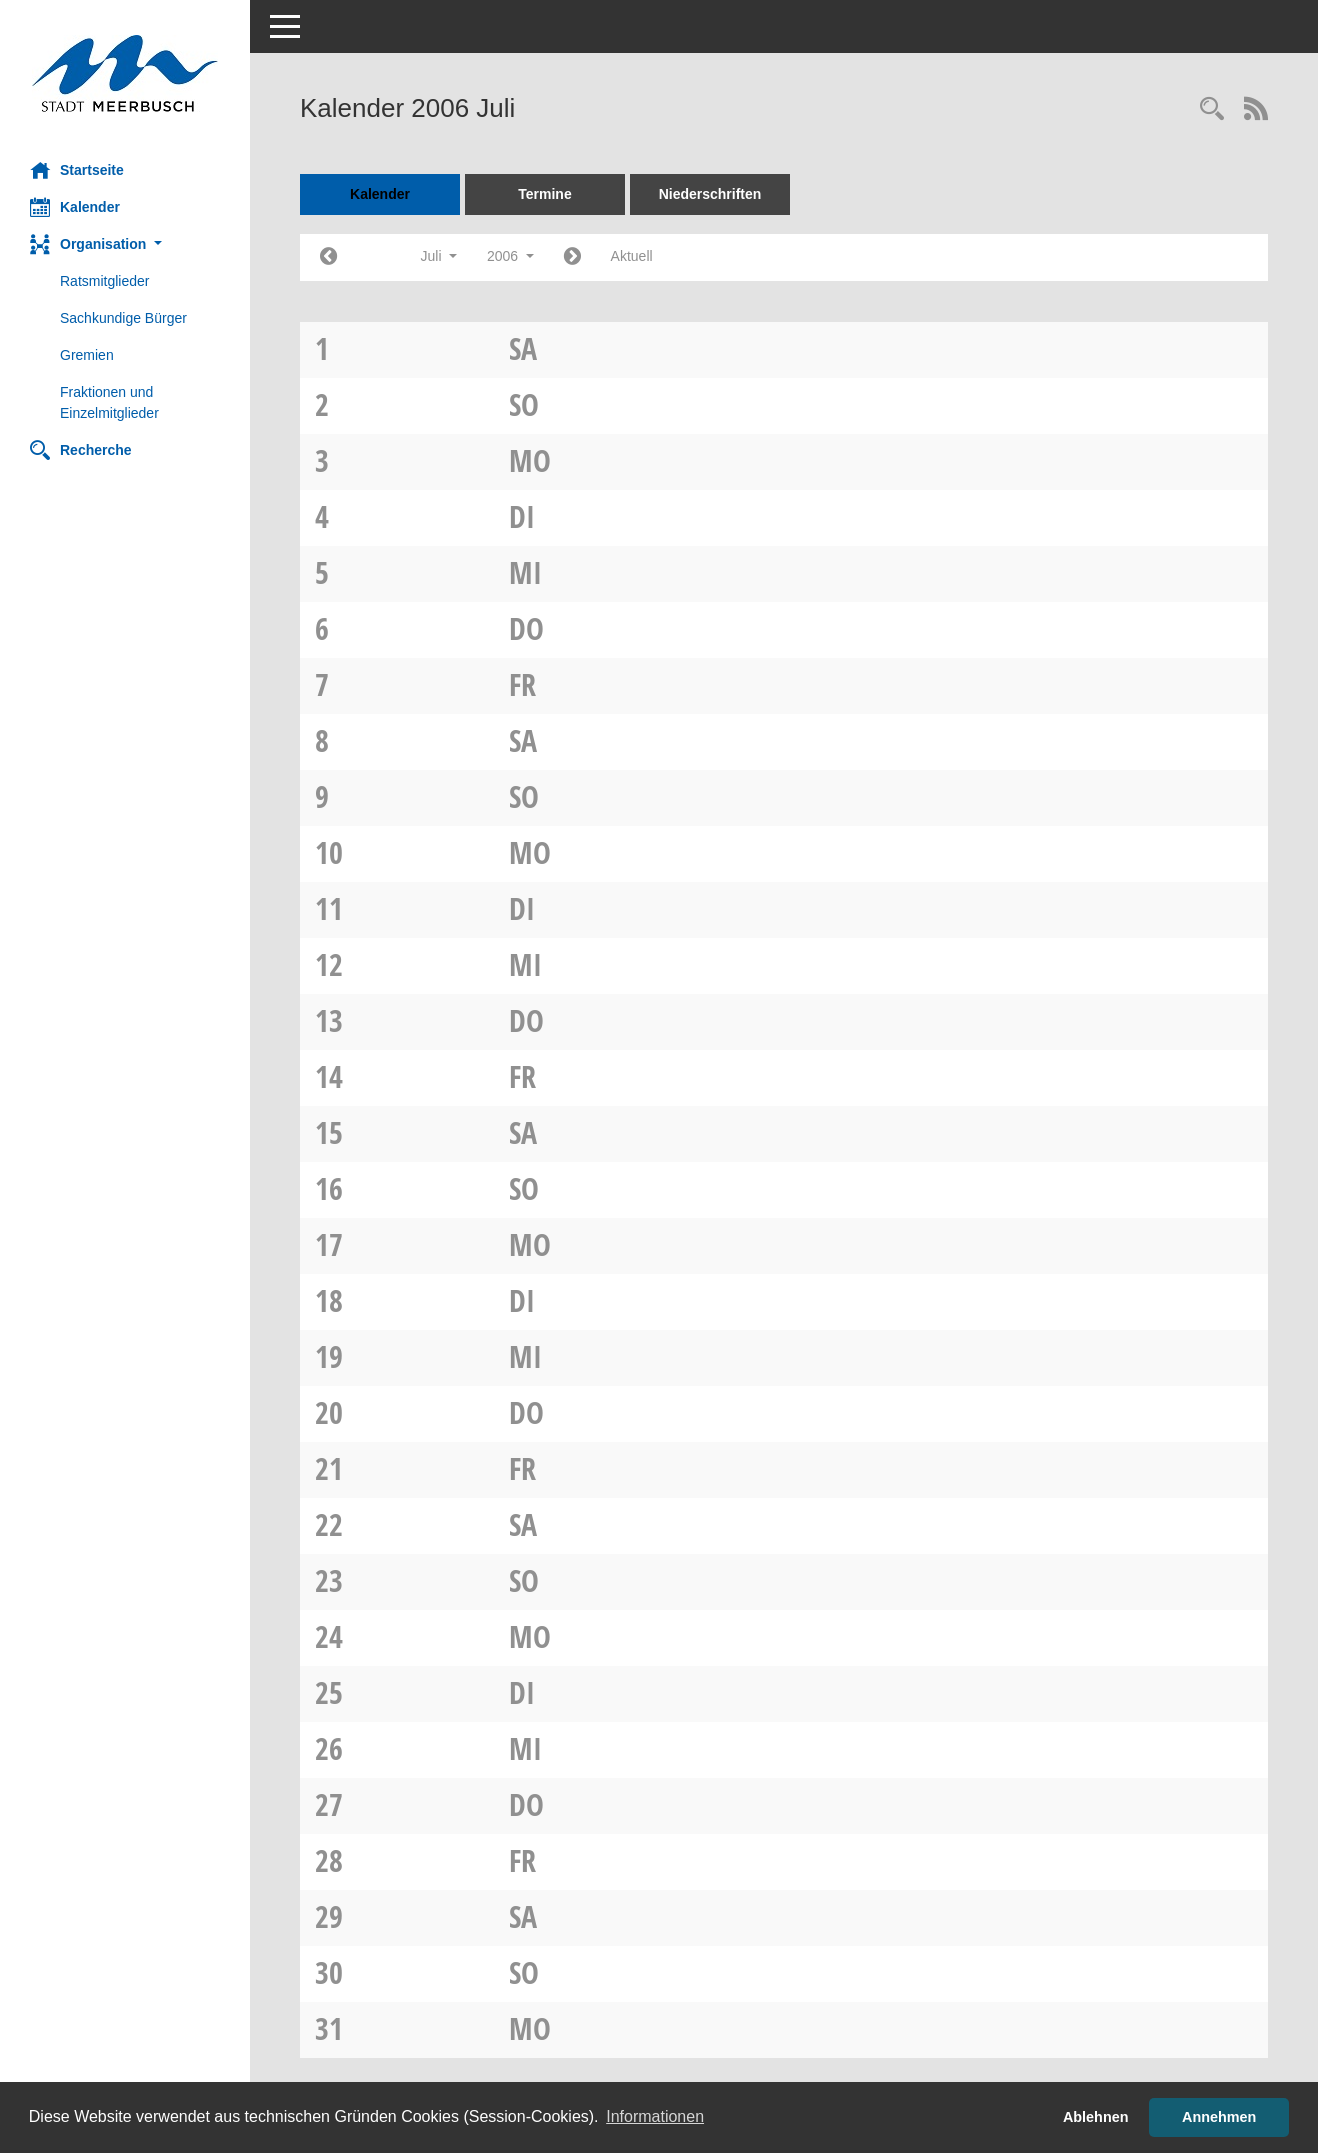 The width and height of the screenshot is (1318, 2153). I want to click on Aktuell [Monat: Aktuell], so click(632, 256).